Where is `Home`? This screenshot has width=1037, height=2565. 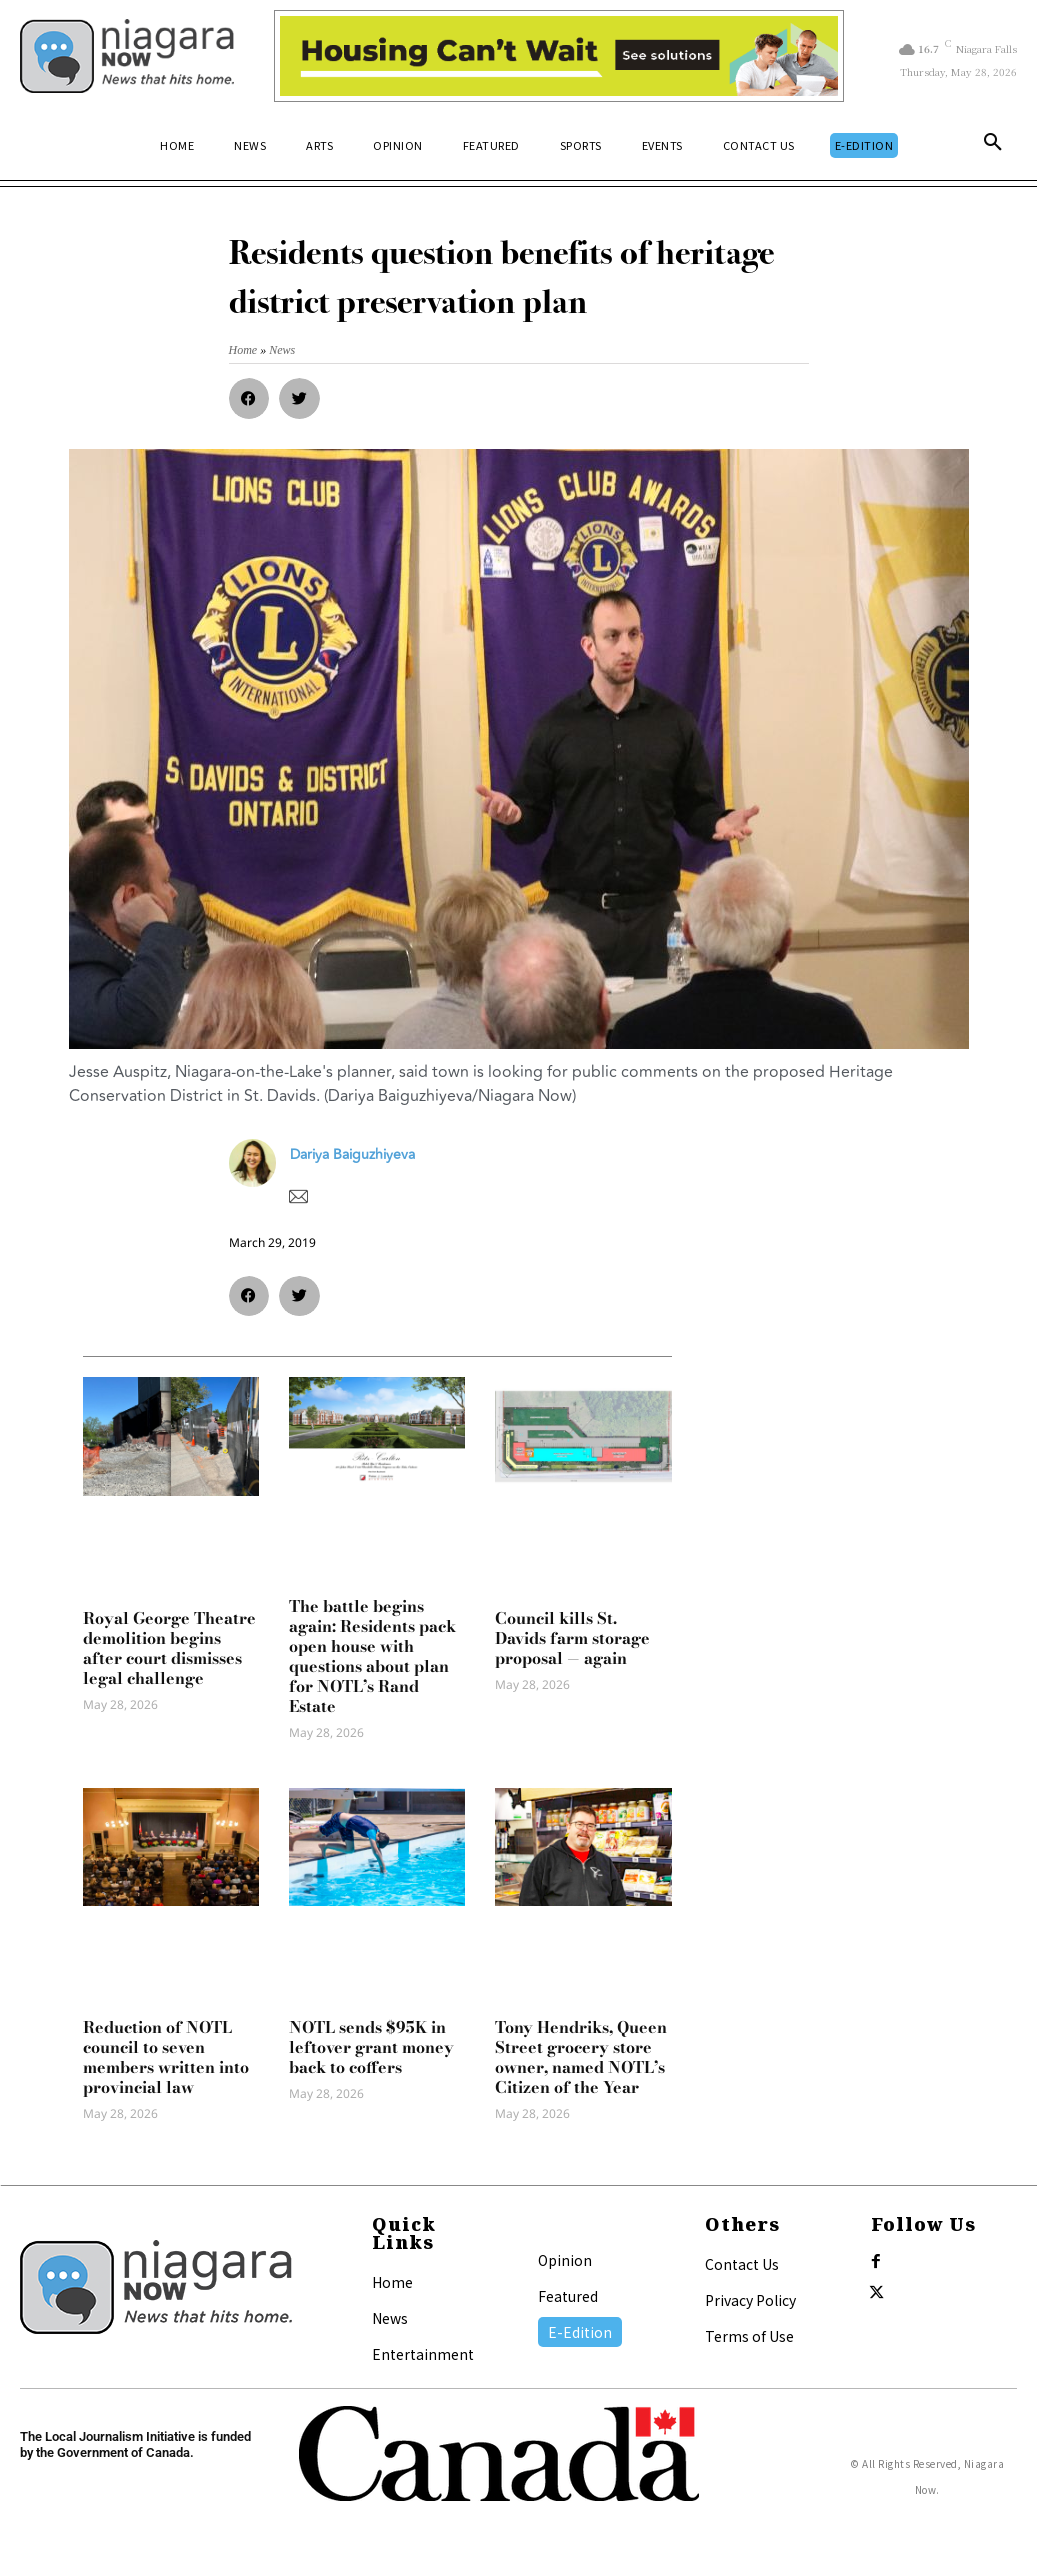
Home is located at coordinates (392, 2282).